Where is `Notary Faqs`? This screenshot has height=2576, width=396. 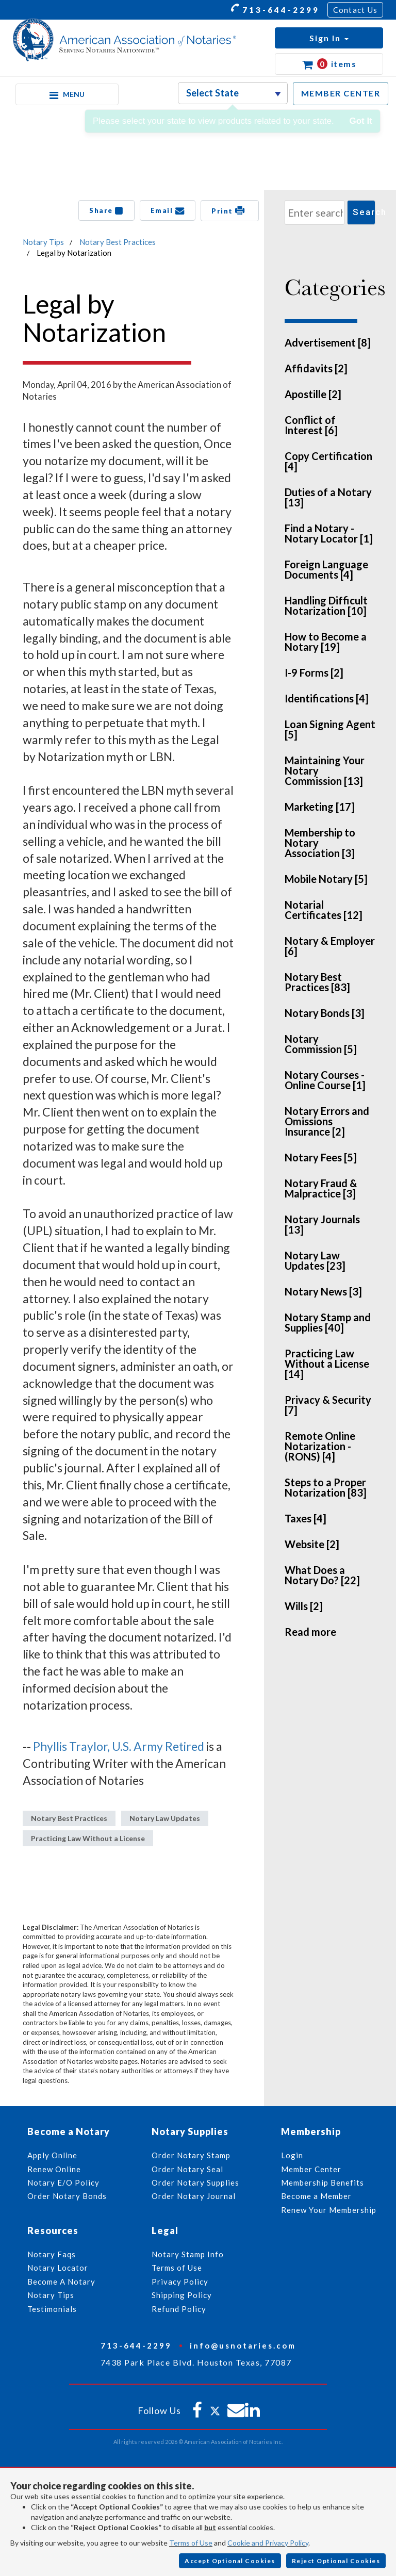 Notary Faqs is located at coordinates (51, 2254).